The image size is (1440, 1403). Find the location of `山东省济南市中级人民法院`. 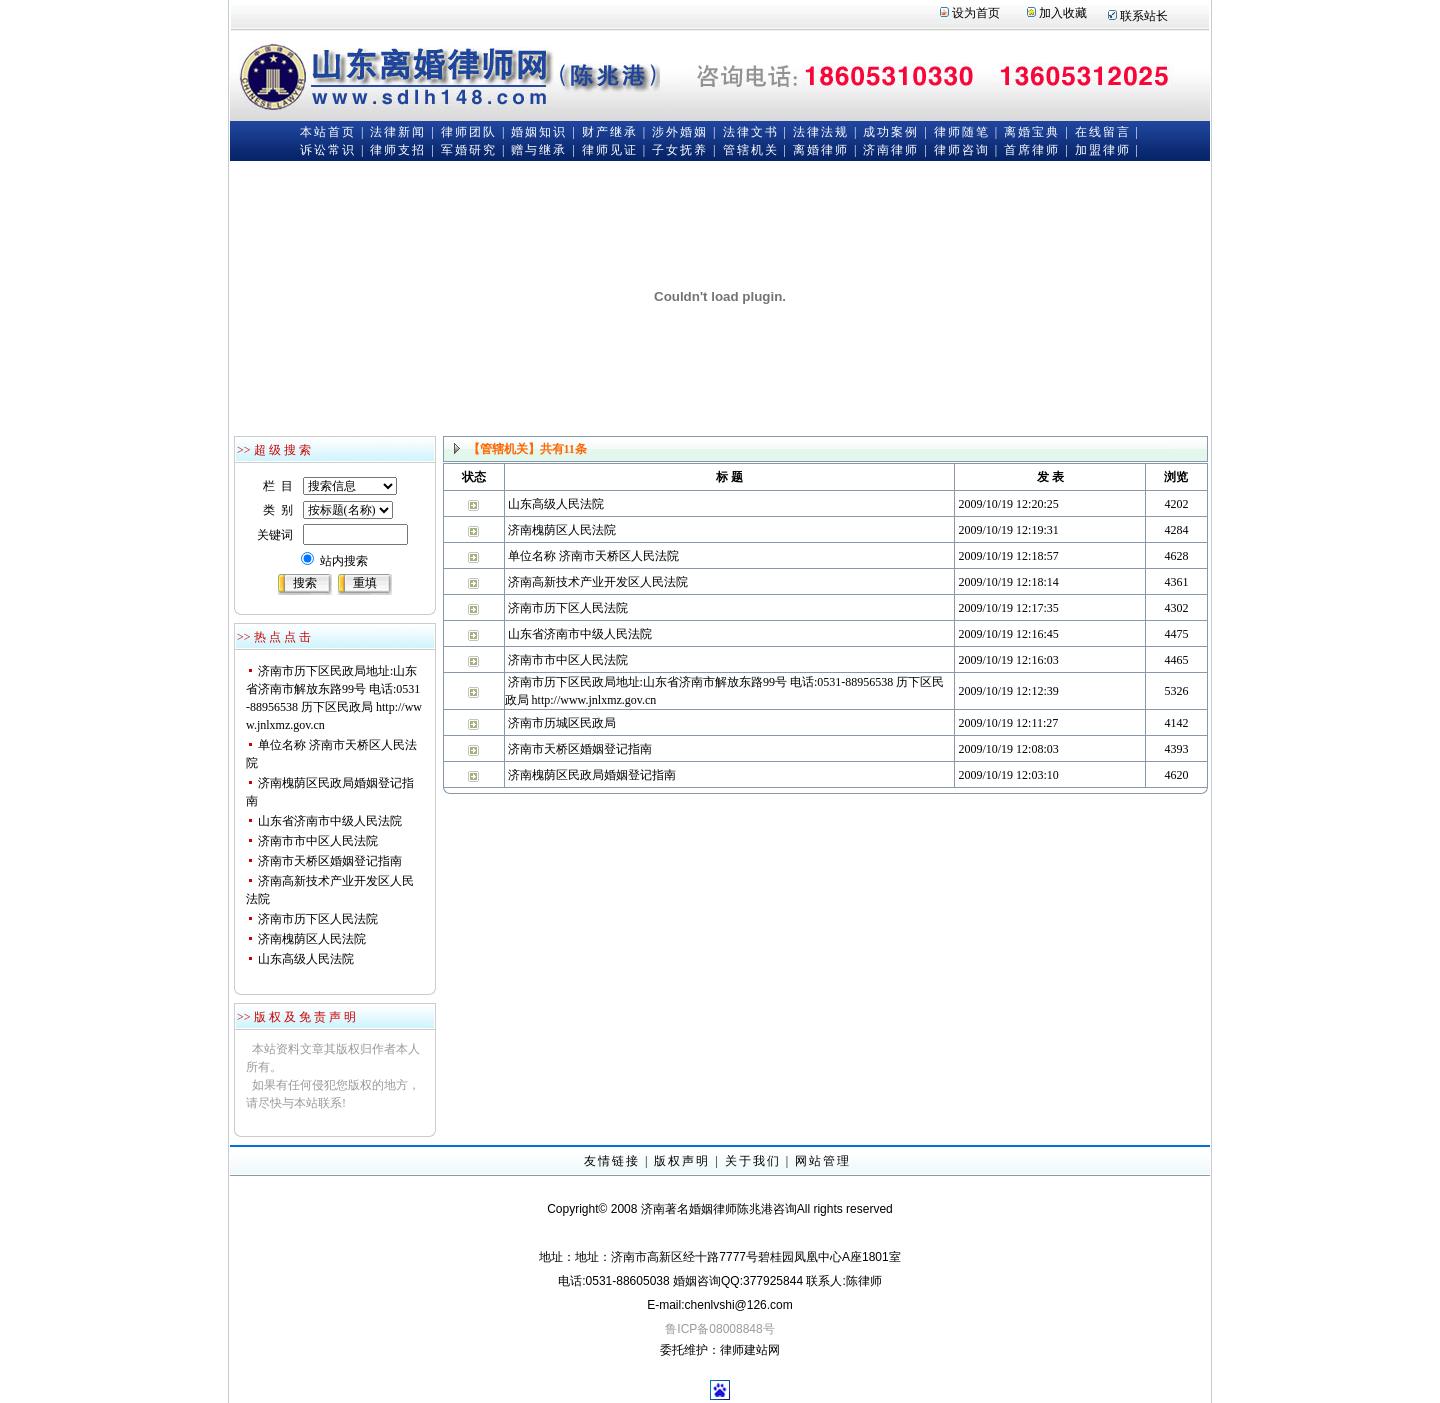

山东省济南市中级人民法院 is located at coordinates (330, 821).